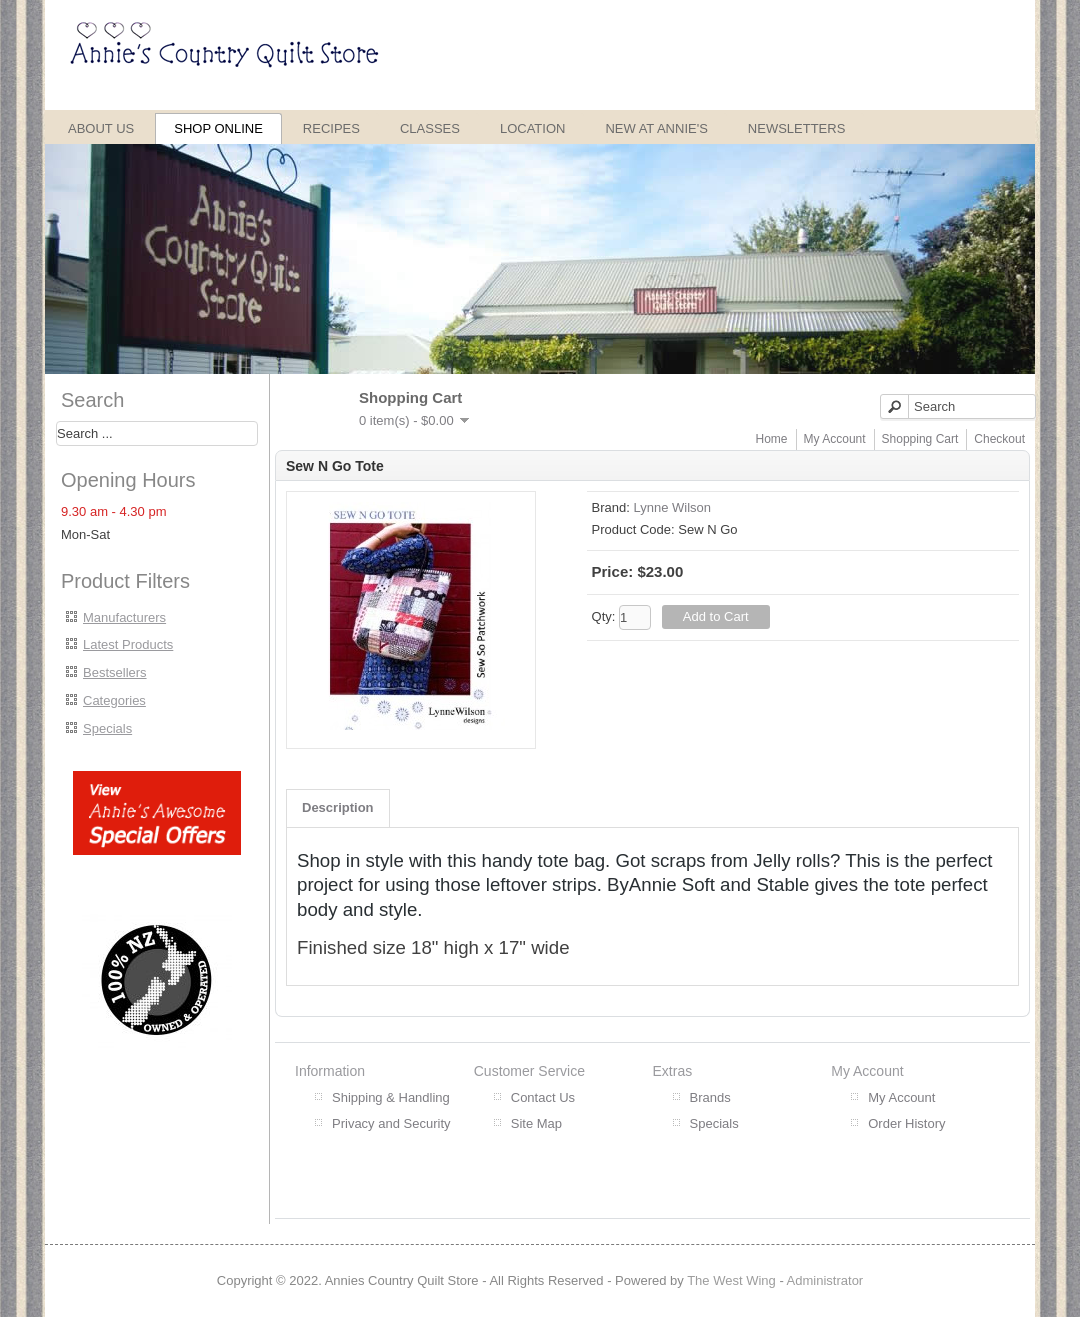 Image resolution: width=1080 pixels, height=1317 pixels. What do you see at coordinates (107, 728) in the screenshot?
I see `Specials` at bounding box center [107, 728].